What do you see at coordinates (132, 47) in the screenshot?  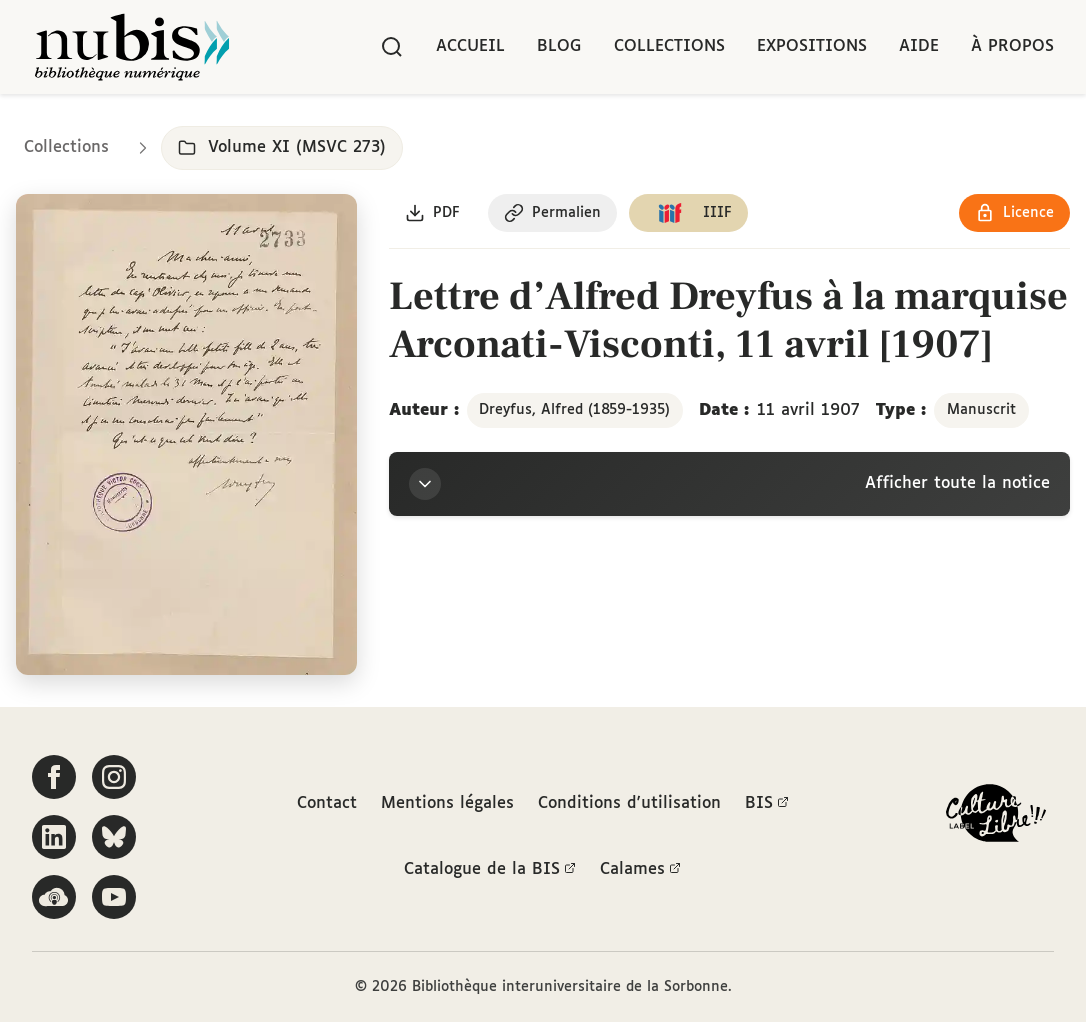 I see `[Retour à l'accueil de NuBIS]` at bounding box center [132, 47].